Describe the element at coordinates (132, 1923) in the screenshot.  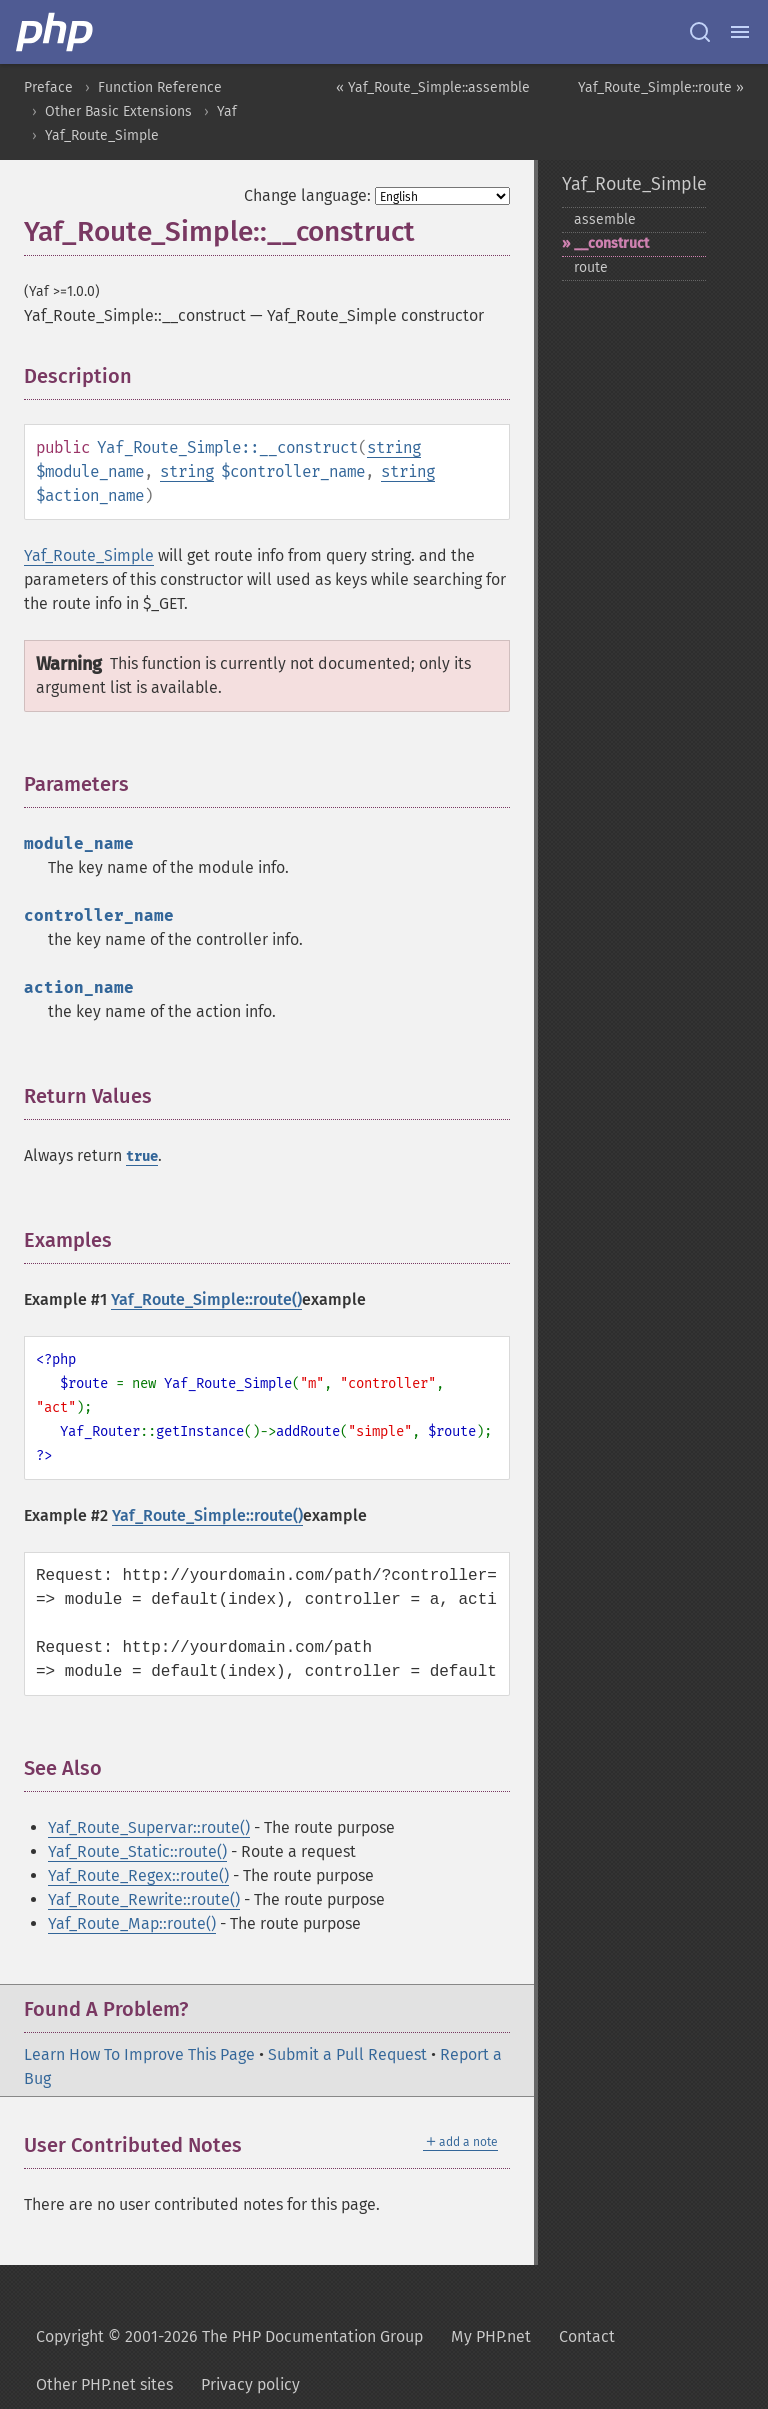
I see `Yaf_Route_Map::route()` at that location.